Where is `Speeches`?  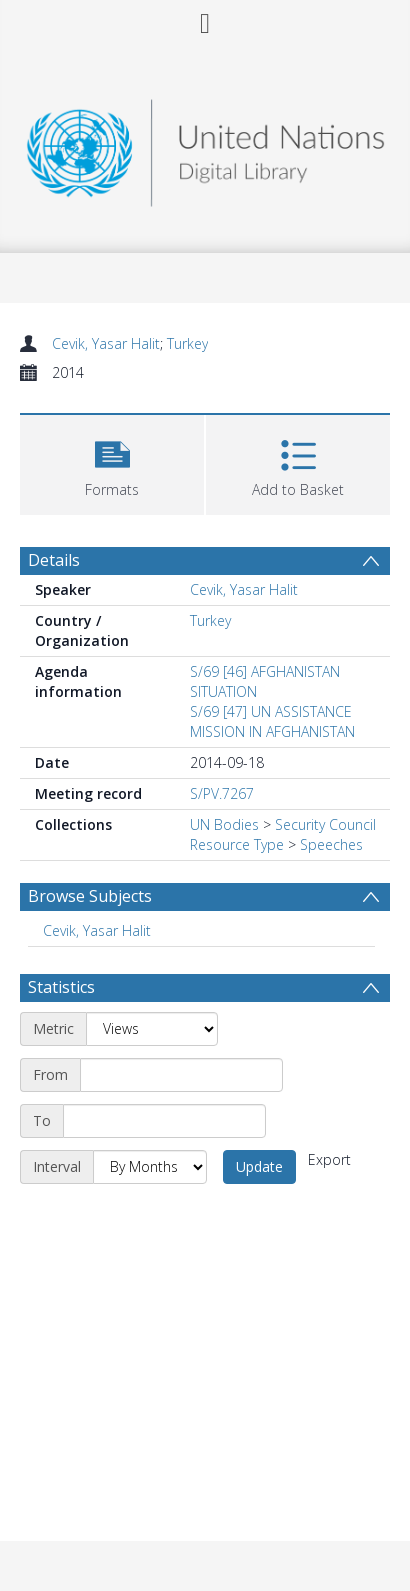 Speeches is located at coordinates (331, 844).